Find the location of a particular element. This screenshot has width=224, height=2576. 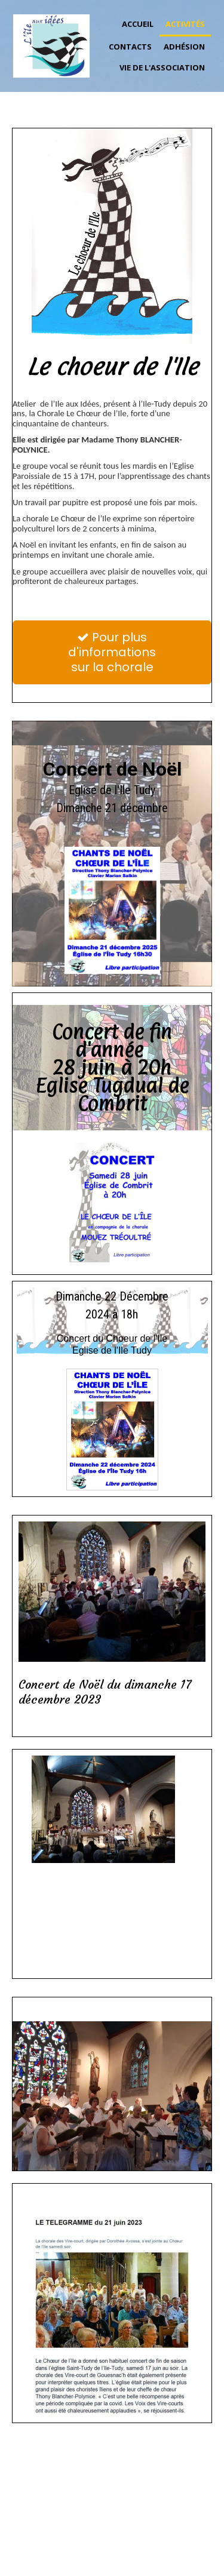

Adhésion is located at coordinates (184, 46).